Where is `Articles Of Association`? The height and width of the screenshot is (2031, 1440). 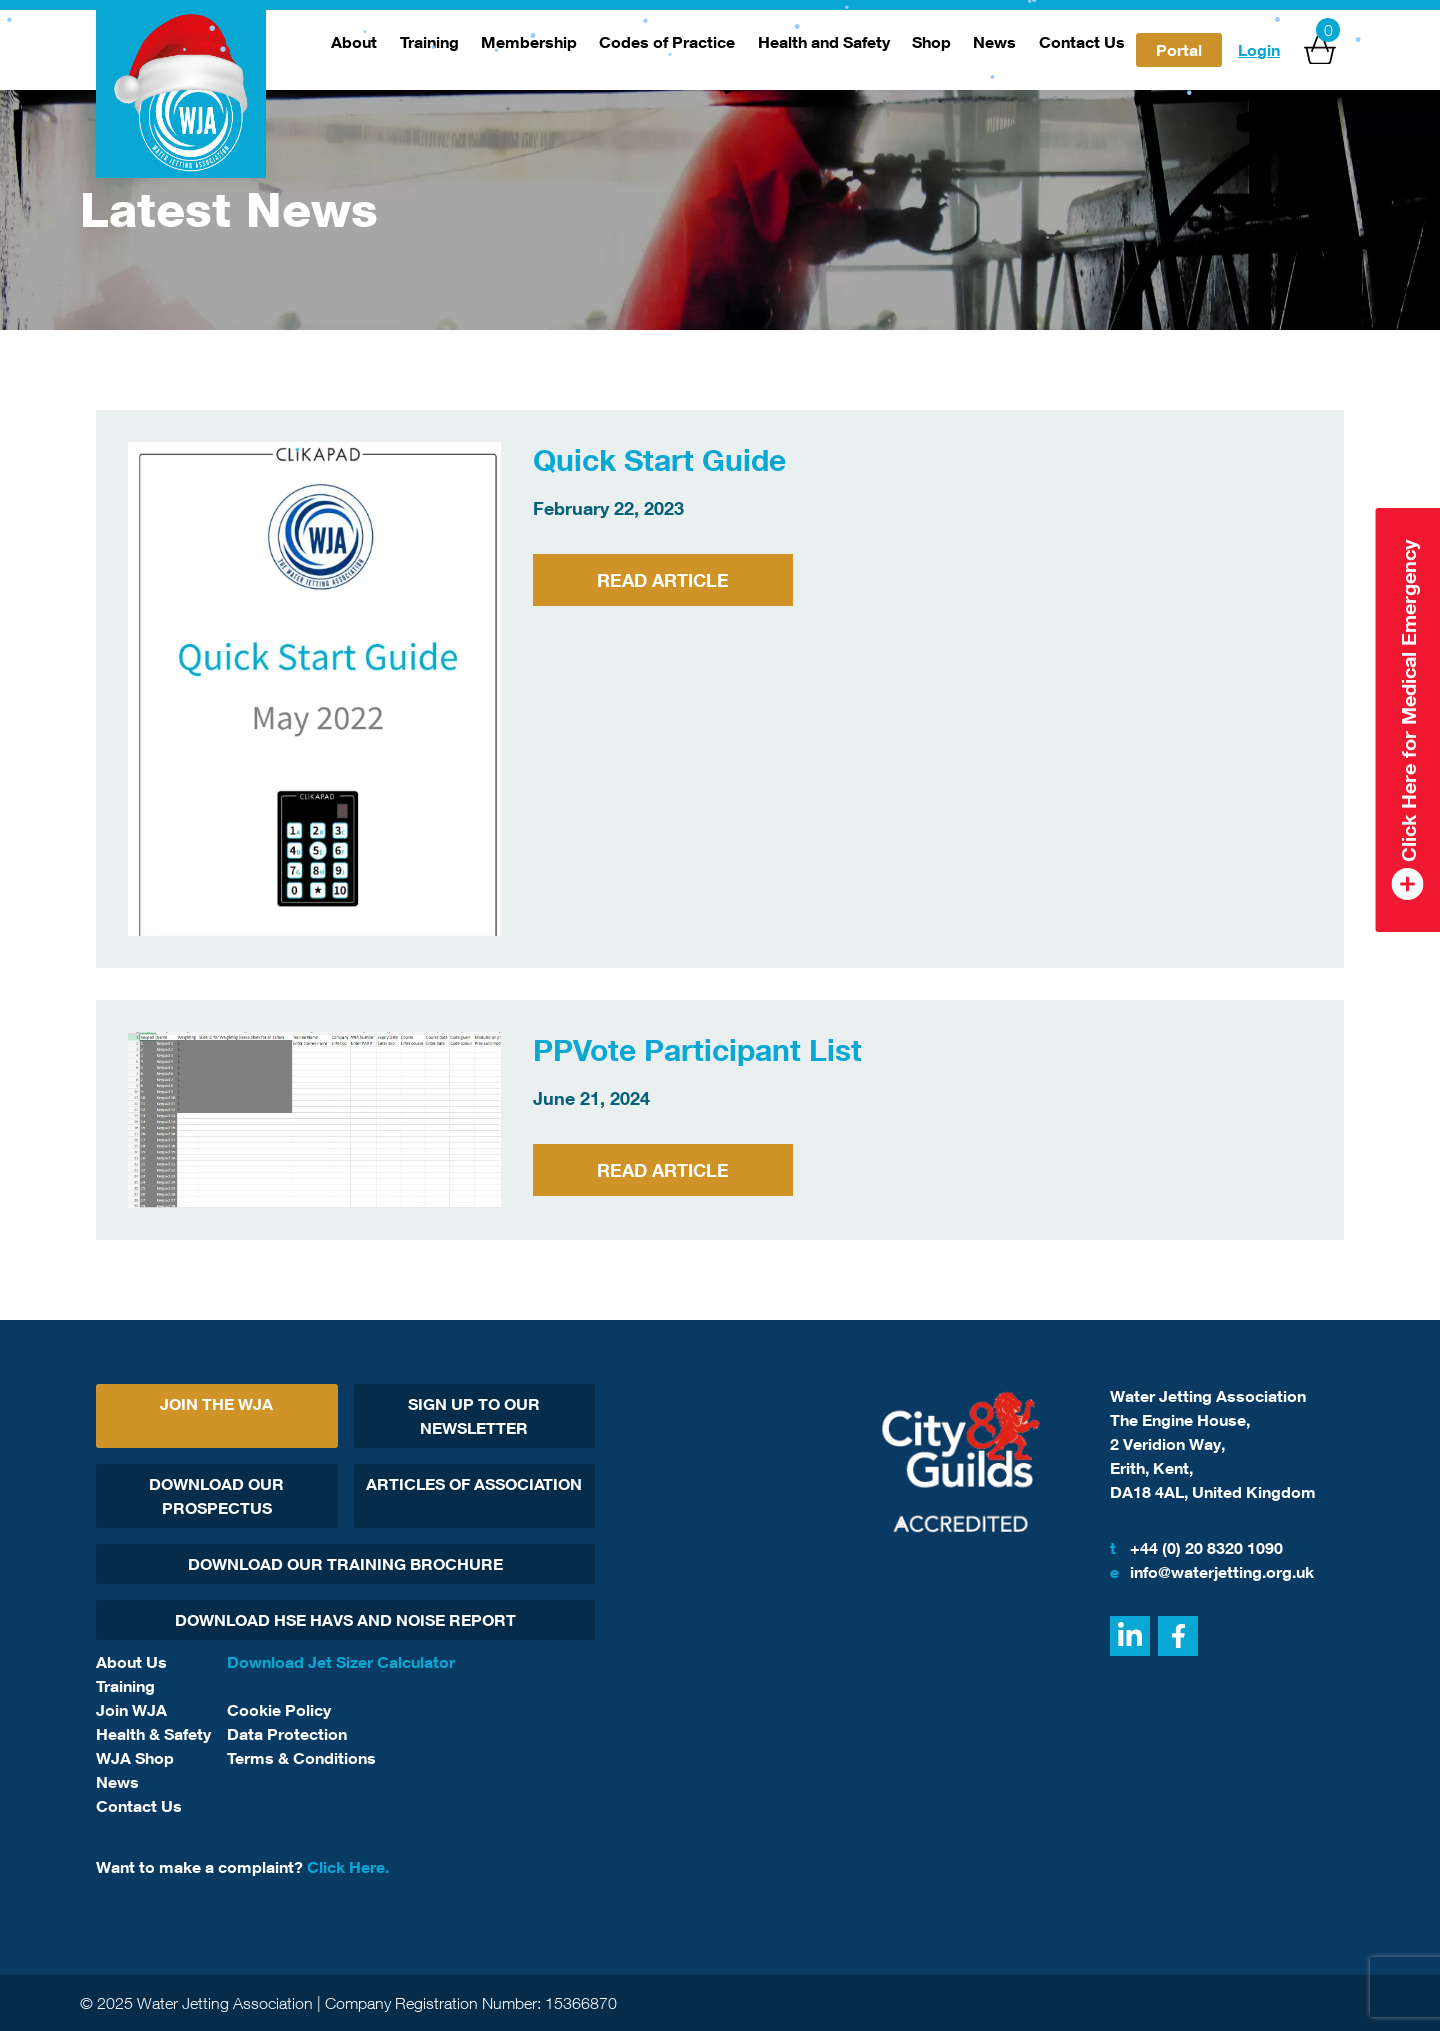
Articles Of Association is located at coordinates (474, 1484).